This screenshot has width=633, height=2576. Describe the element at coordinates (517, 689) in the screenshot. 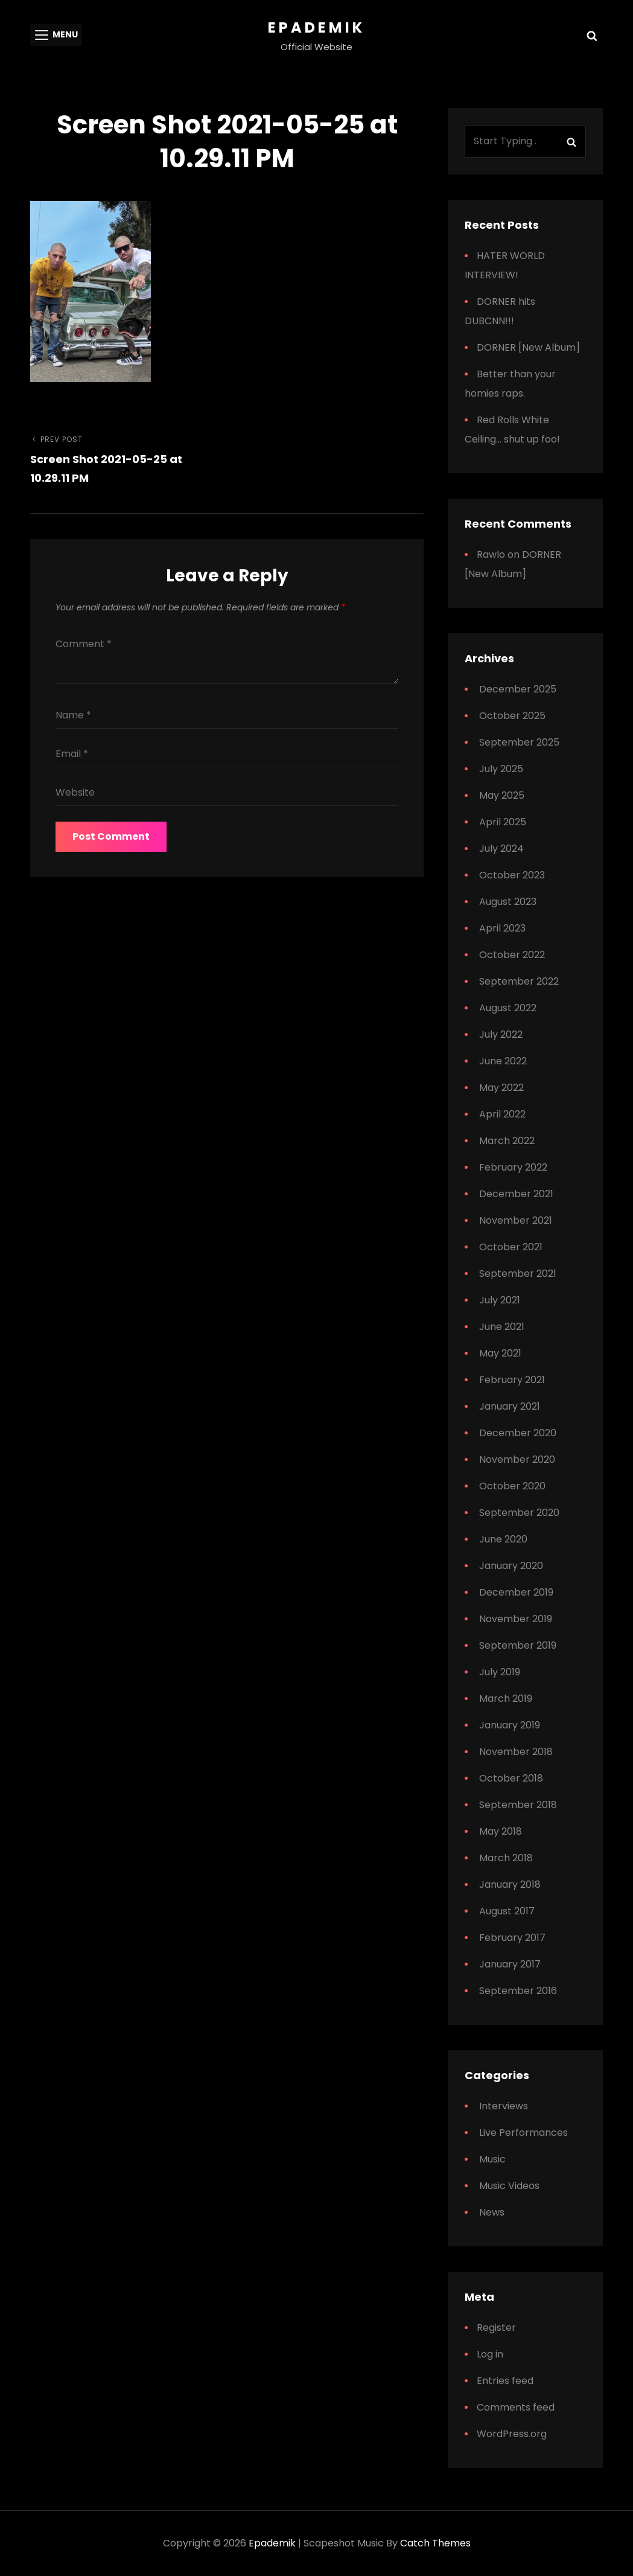

I see `December 2025` at that location.